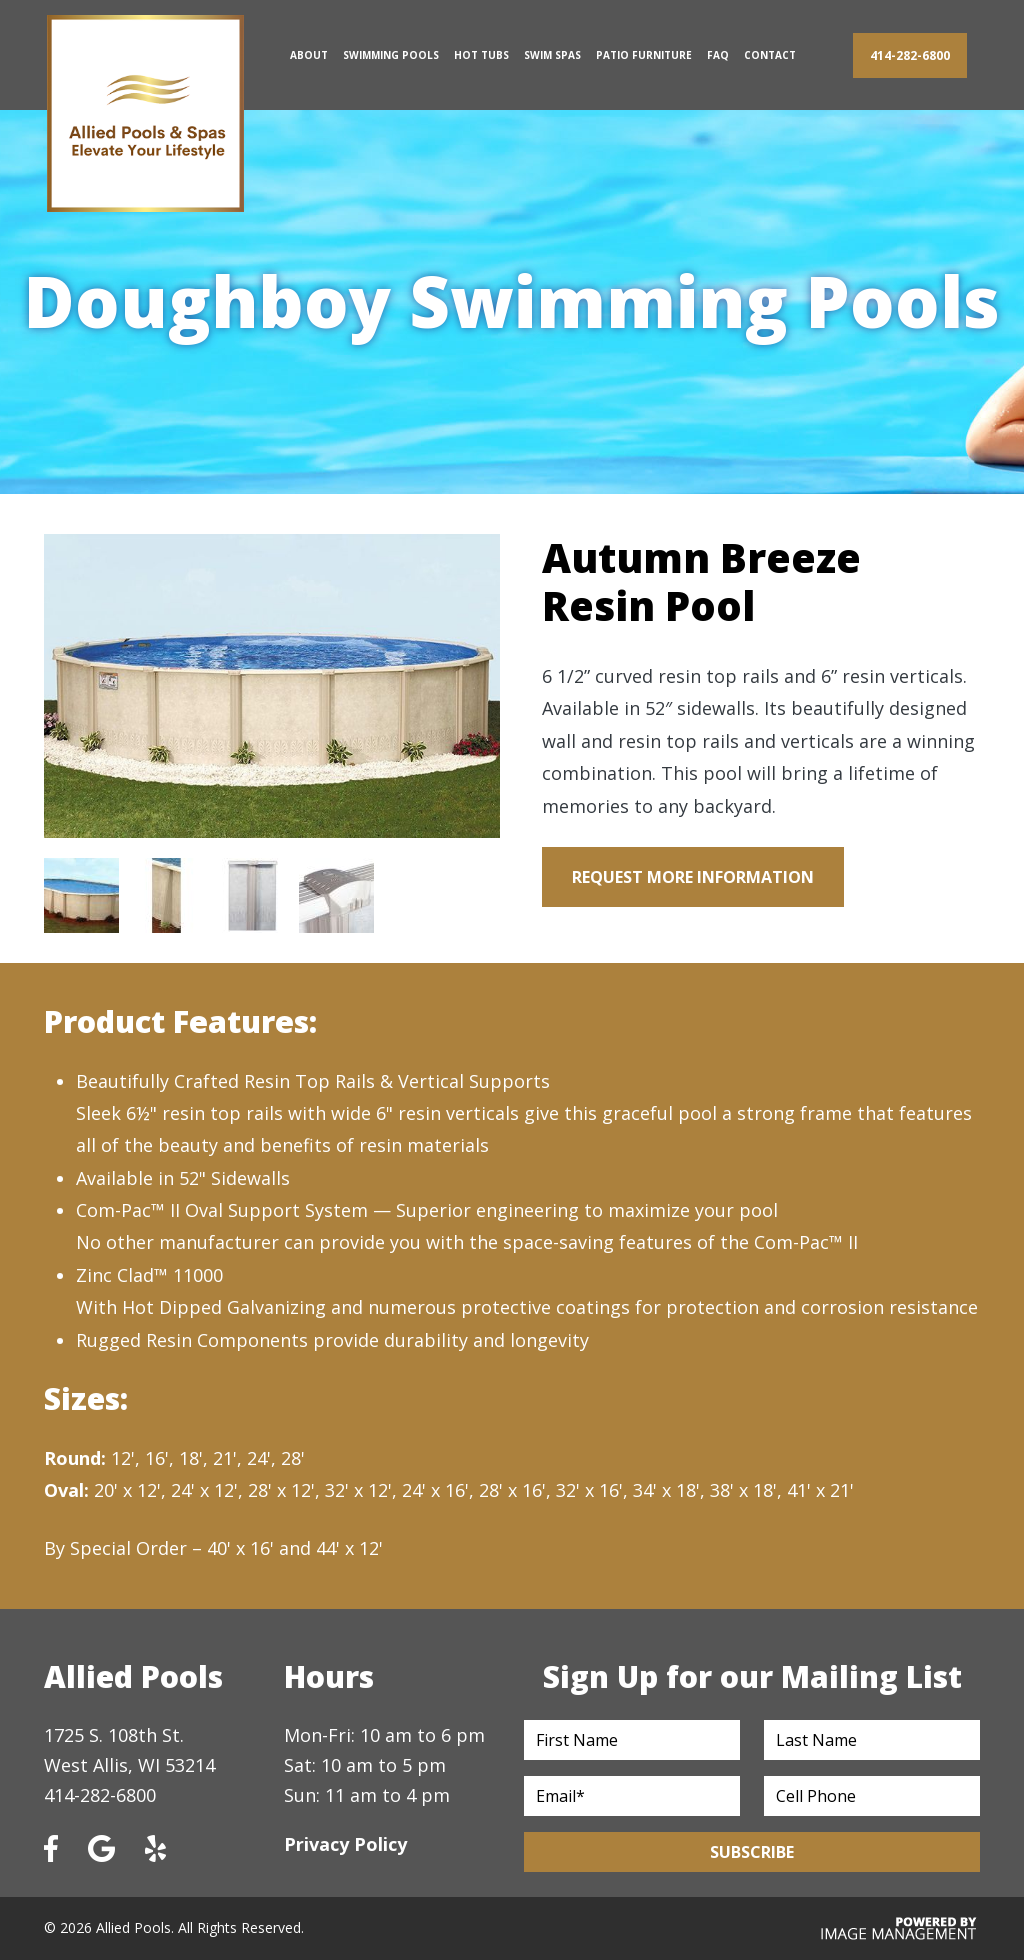 The width and height of the screenshot is (1024, 1960). I want to click on Swimming Pools, so click(391, 55).